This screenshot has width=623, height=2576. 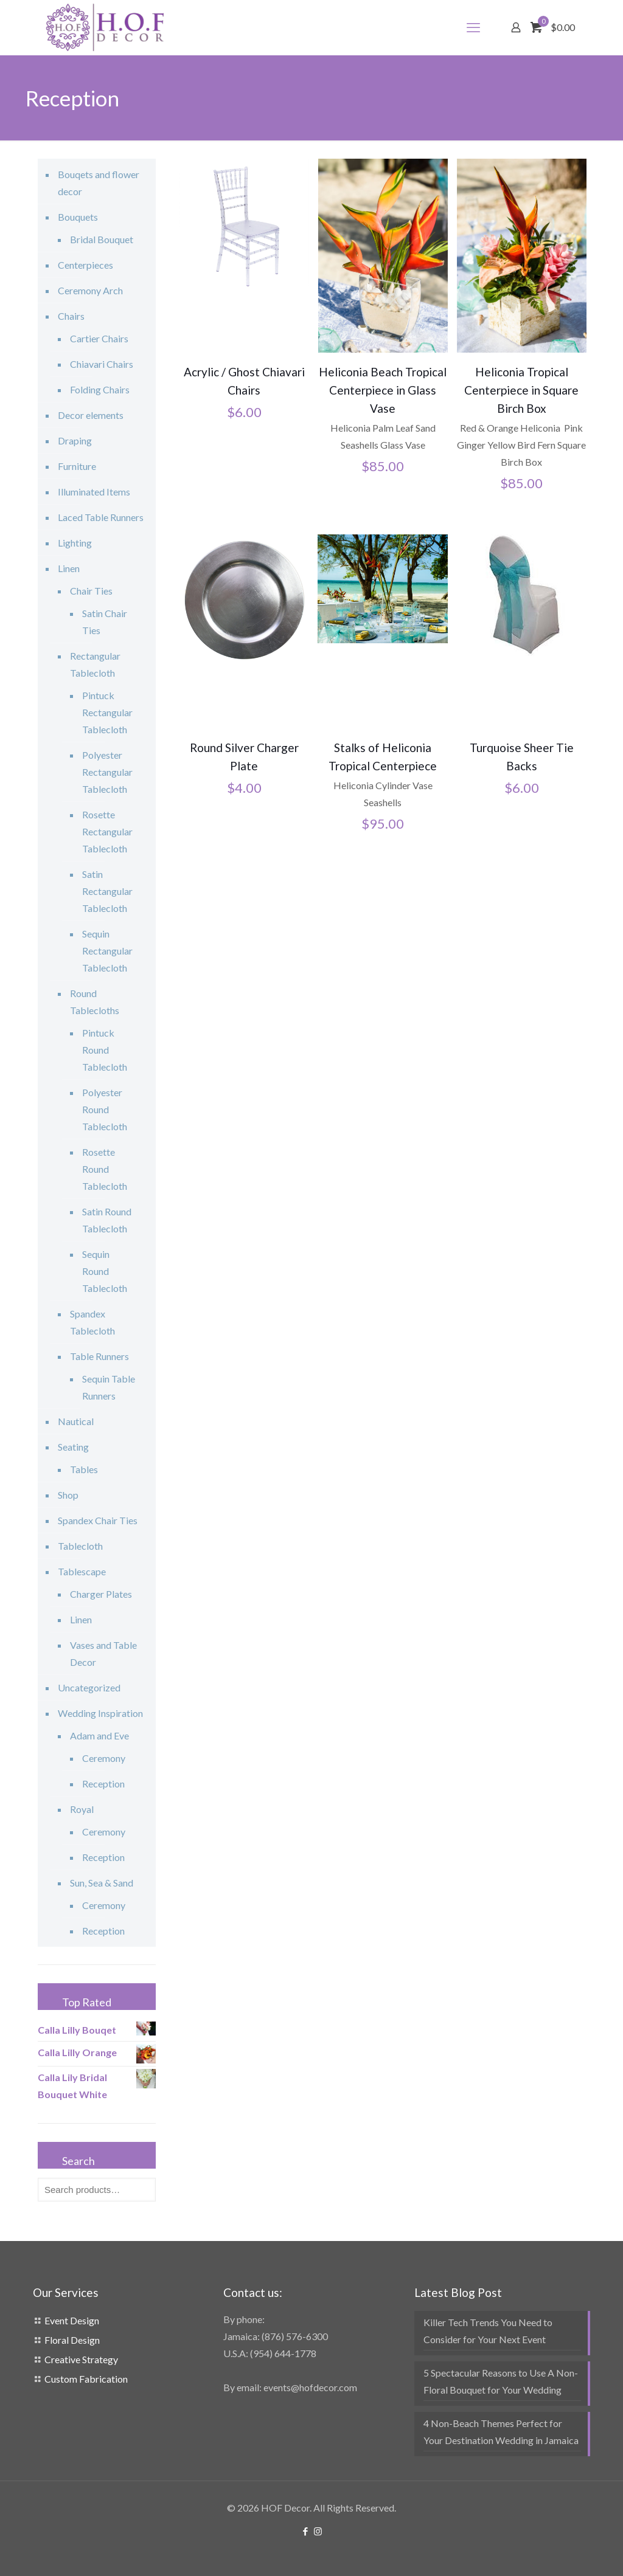 What do you see at coordinates (91, 415) in the screenshot?
I see `Decor elements` at bounding box center [91, 415].